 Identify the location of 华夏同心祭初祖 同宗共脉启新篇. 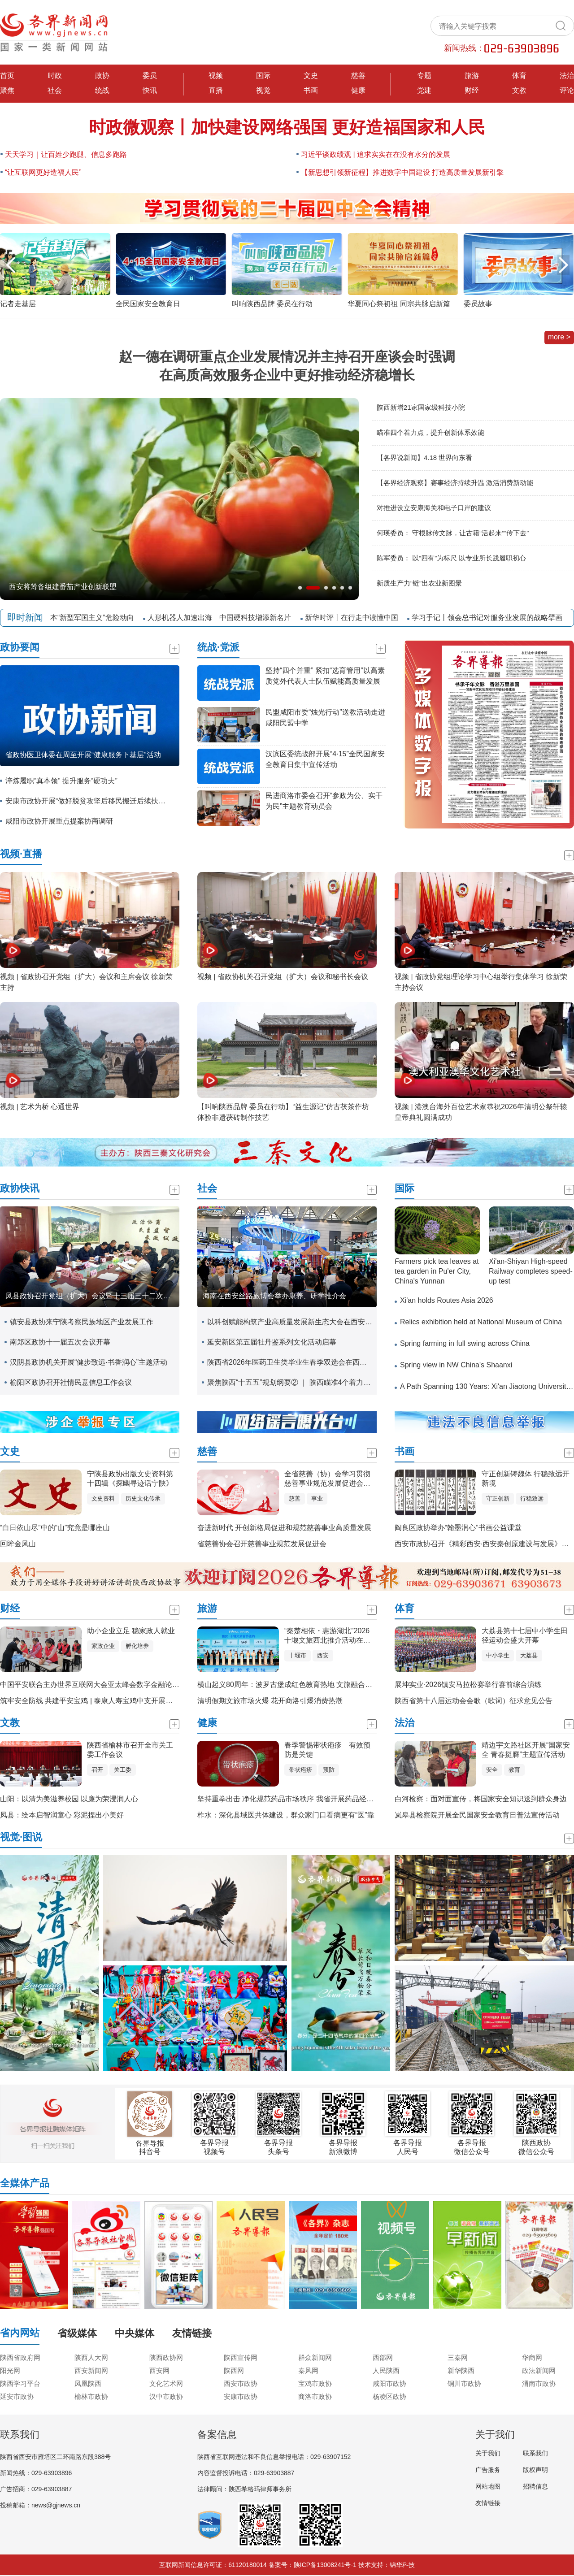
(515, 304).